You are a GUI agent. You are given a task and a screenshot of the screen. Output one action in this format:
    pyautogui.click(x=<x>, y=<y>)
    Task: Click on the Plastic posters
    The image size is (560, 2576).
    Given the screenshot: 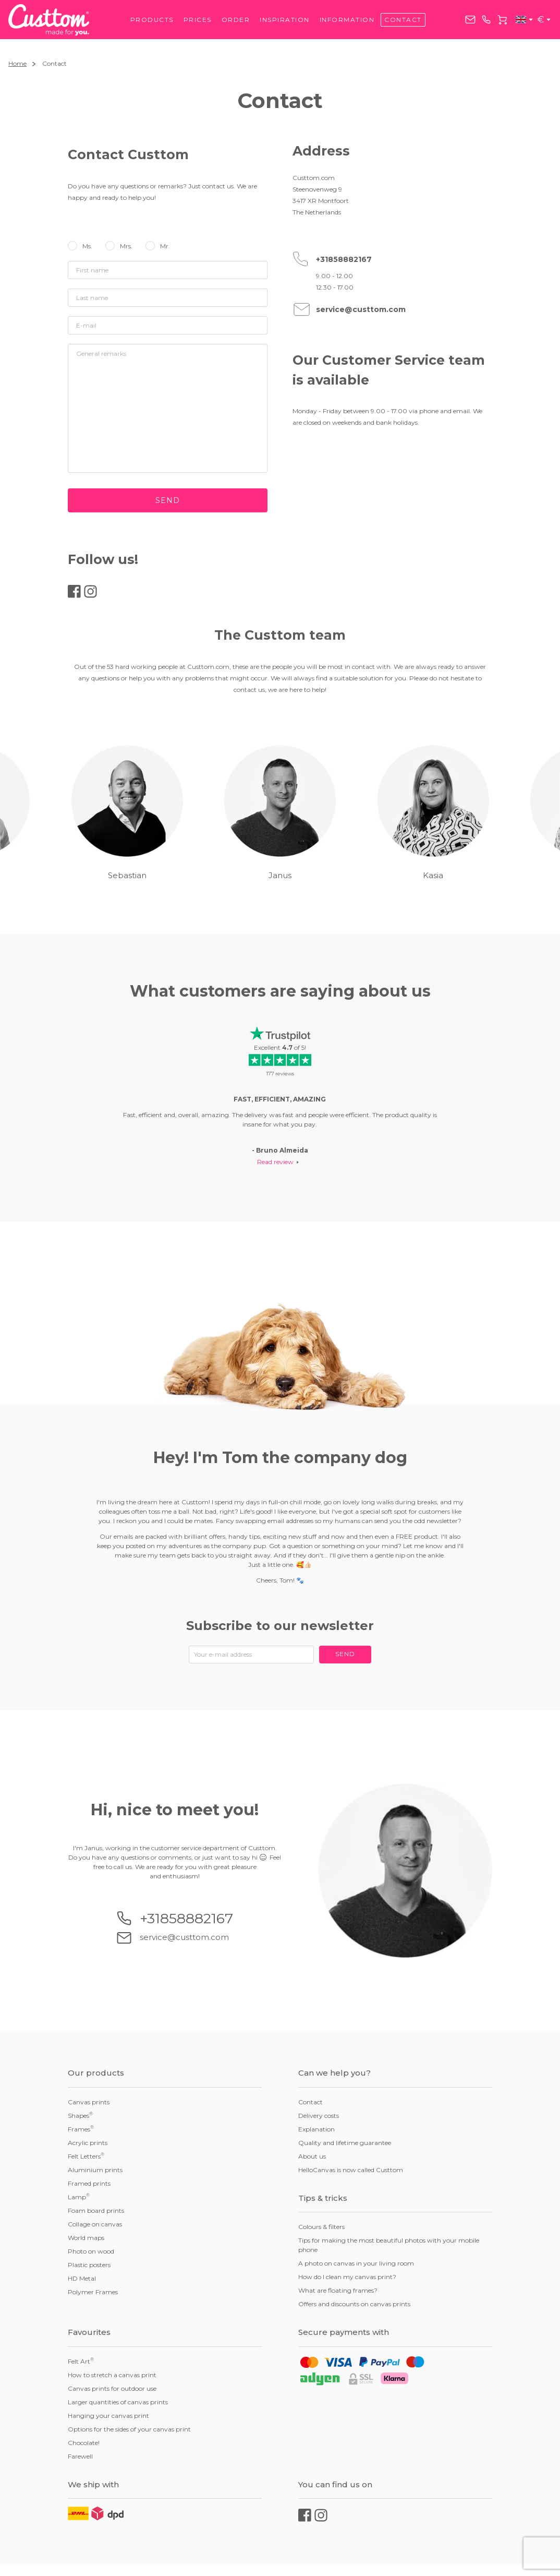 What is the action you would take?
    pyautogui.click(x=89, y=2265)
    